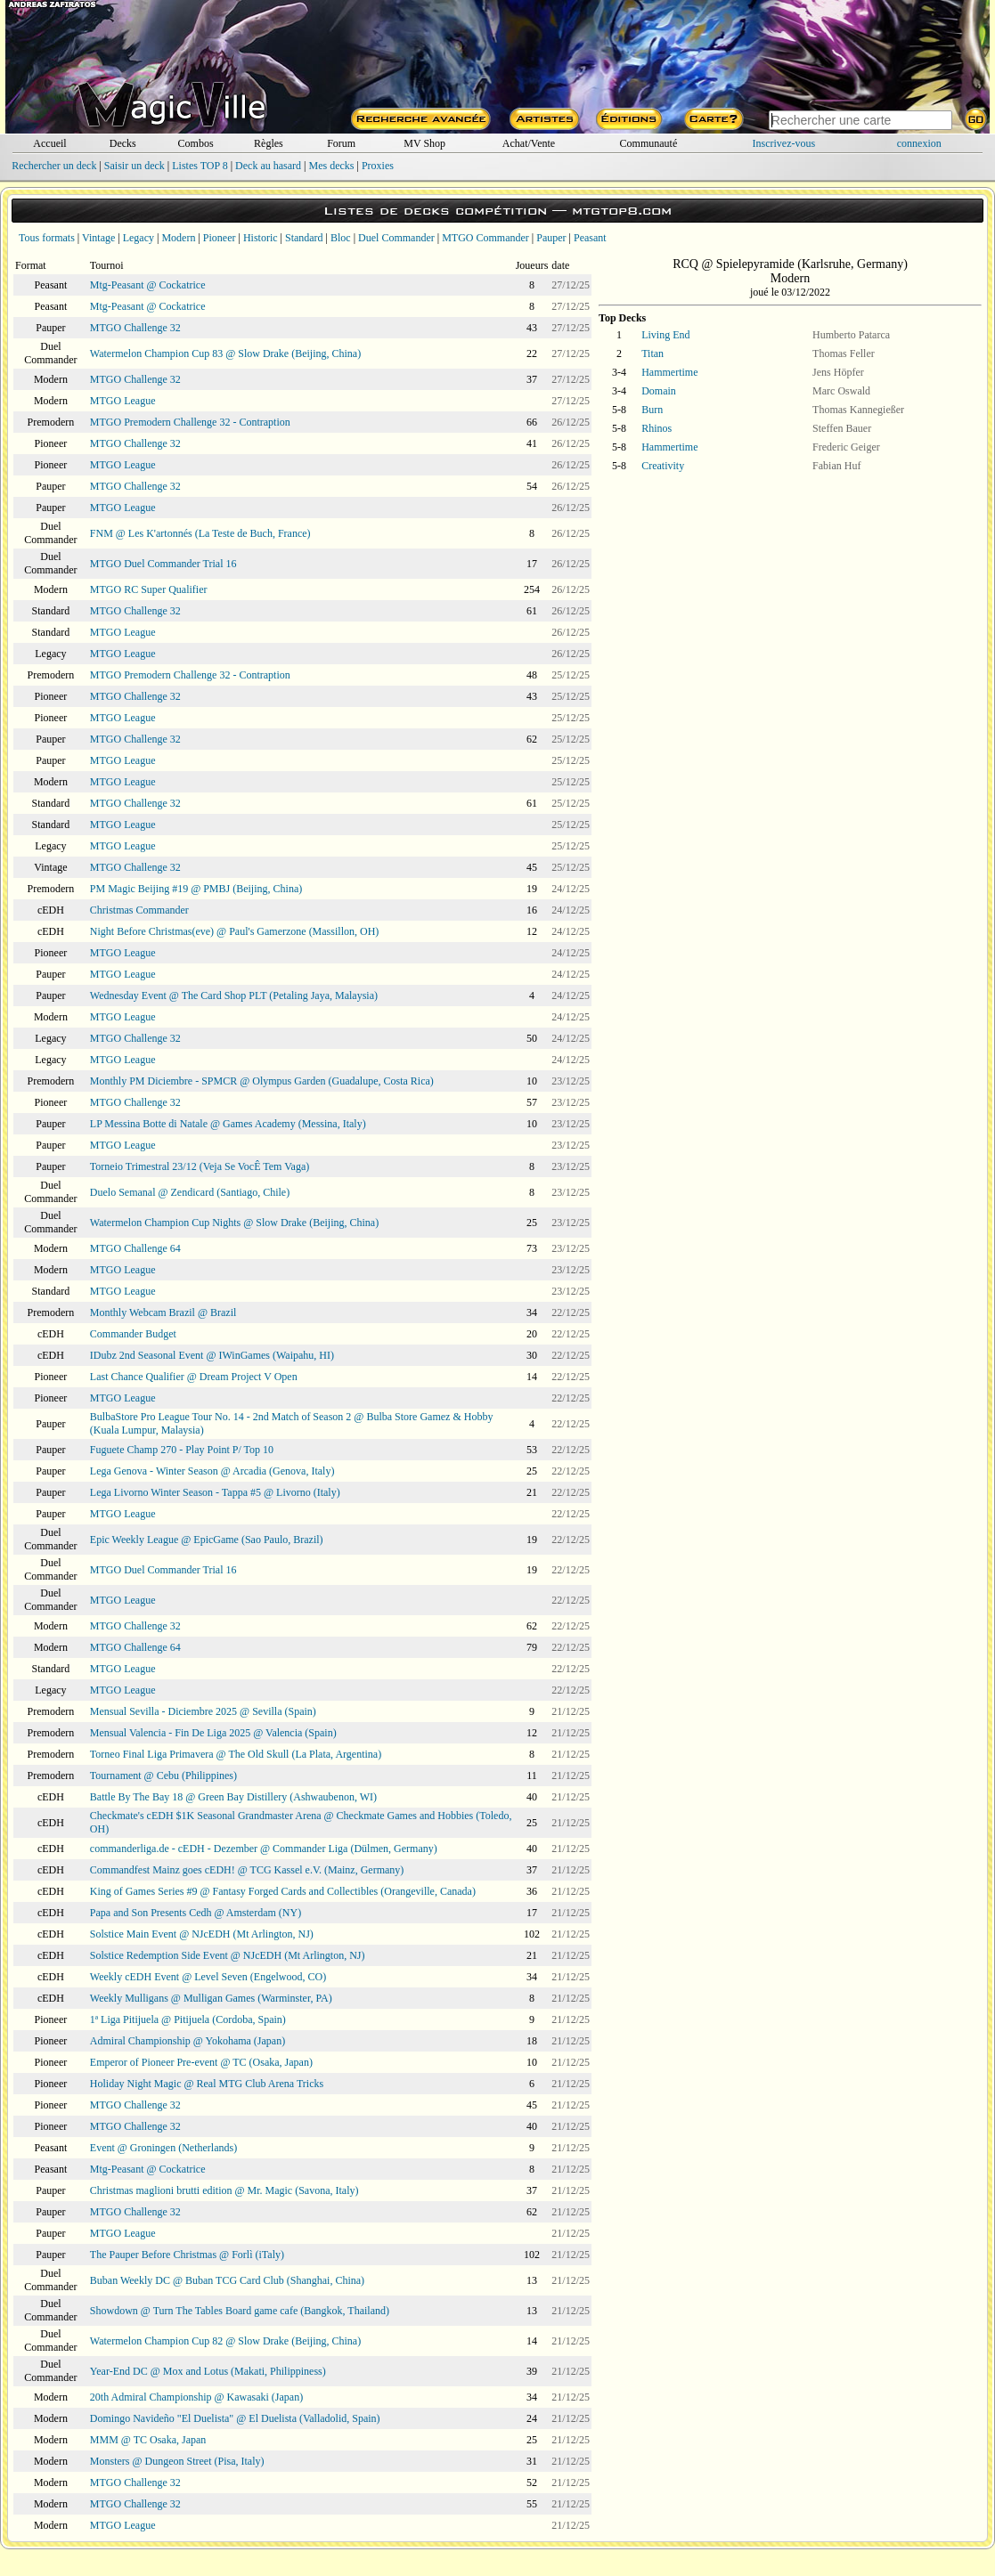 The height and width of the screenshot is (2576, 995). What do you see at coordinates (378, 165) in the screenshot?
I see `Proxies` at bounding box center [378, 165].